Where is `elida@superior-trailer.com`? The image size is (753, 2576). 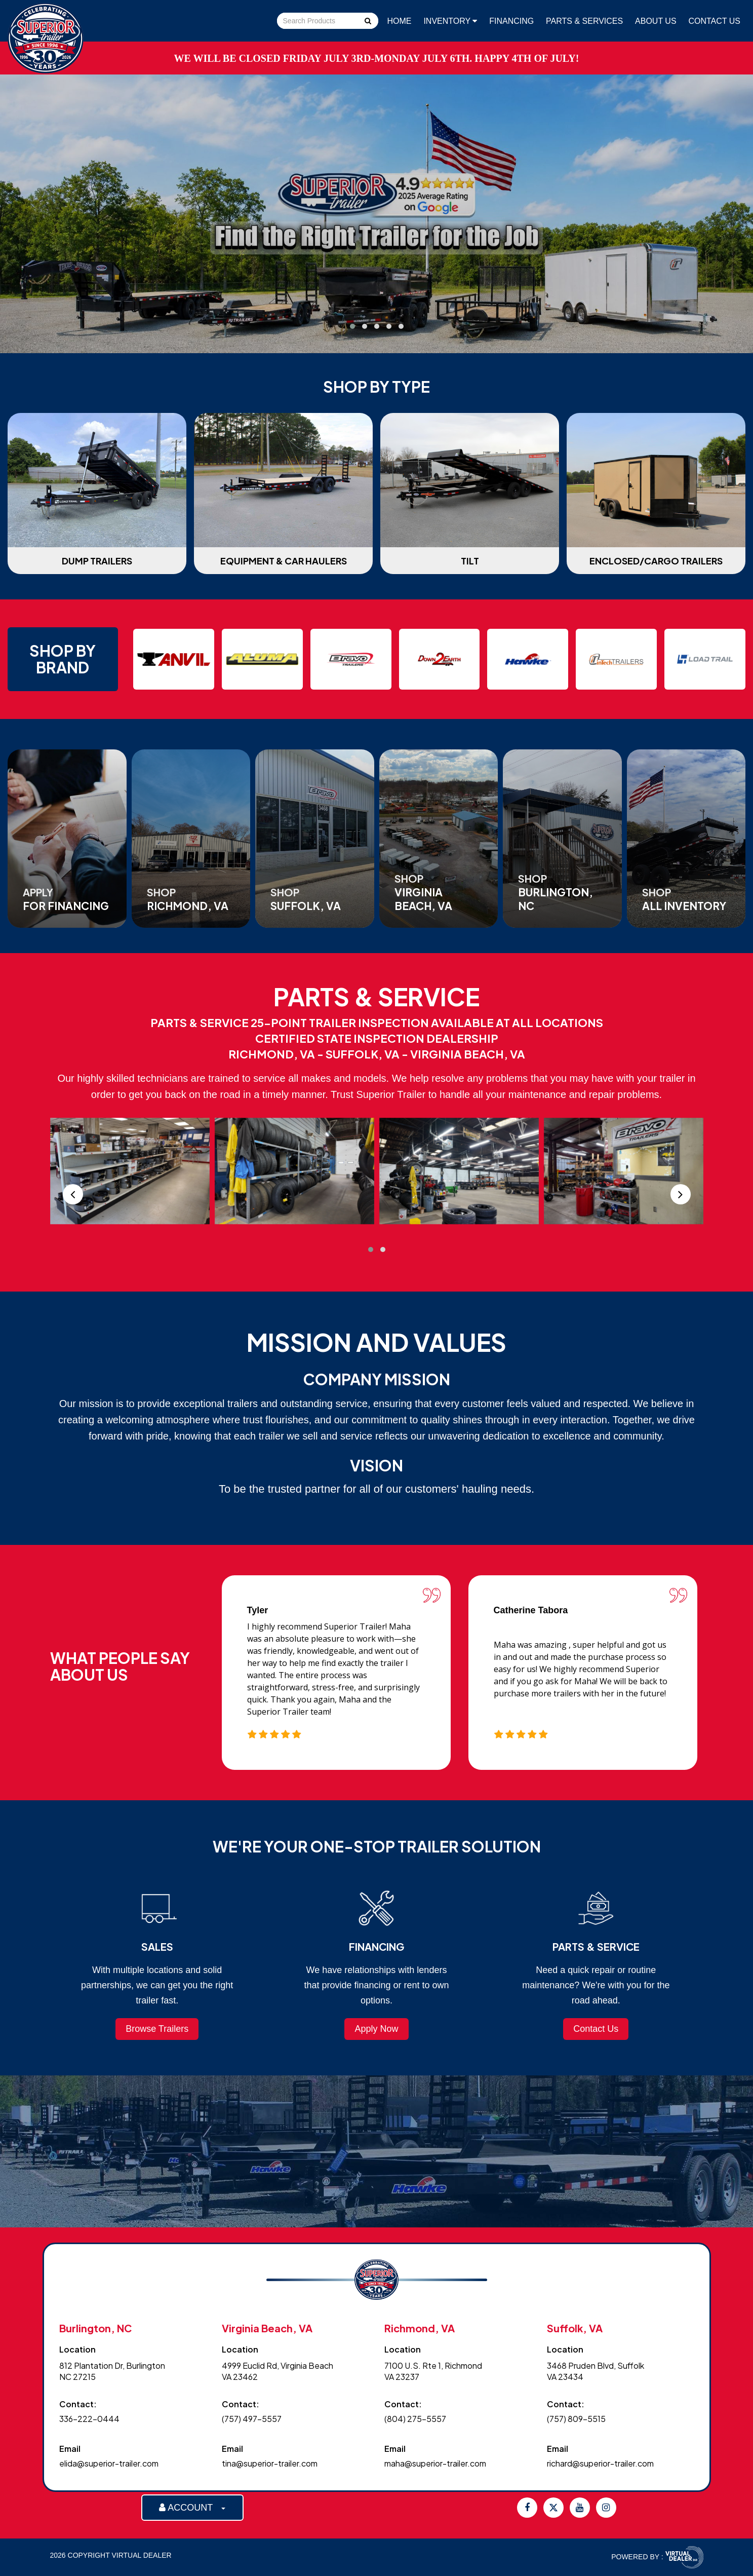 elida@superior-trailer.com is located at coordinates (108, 2463).